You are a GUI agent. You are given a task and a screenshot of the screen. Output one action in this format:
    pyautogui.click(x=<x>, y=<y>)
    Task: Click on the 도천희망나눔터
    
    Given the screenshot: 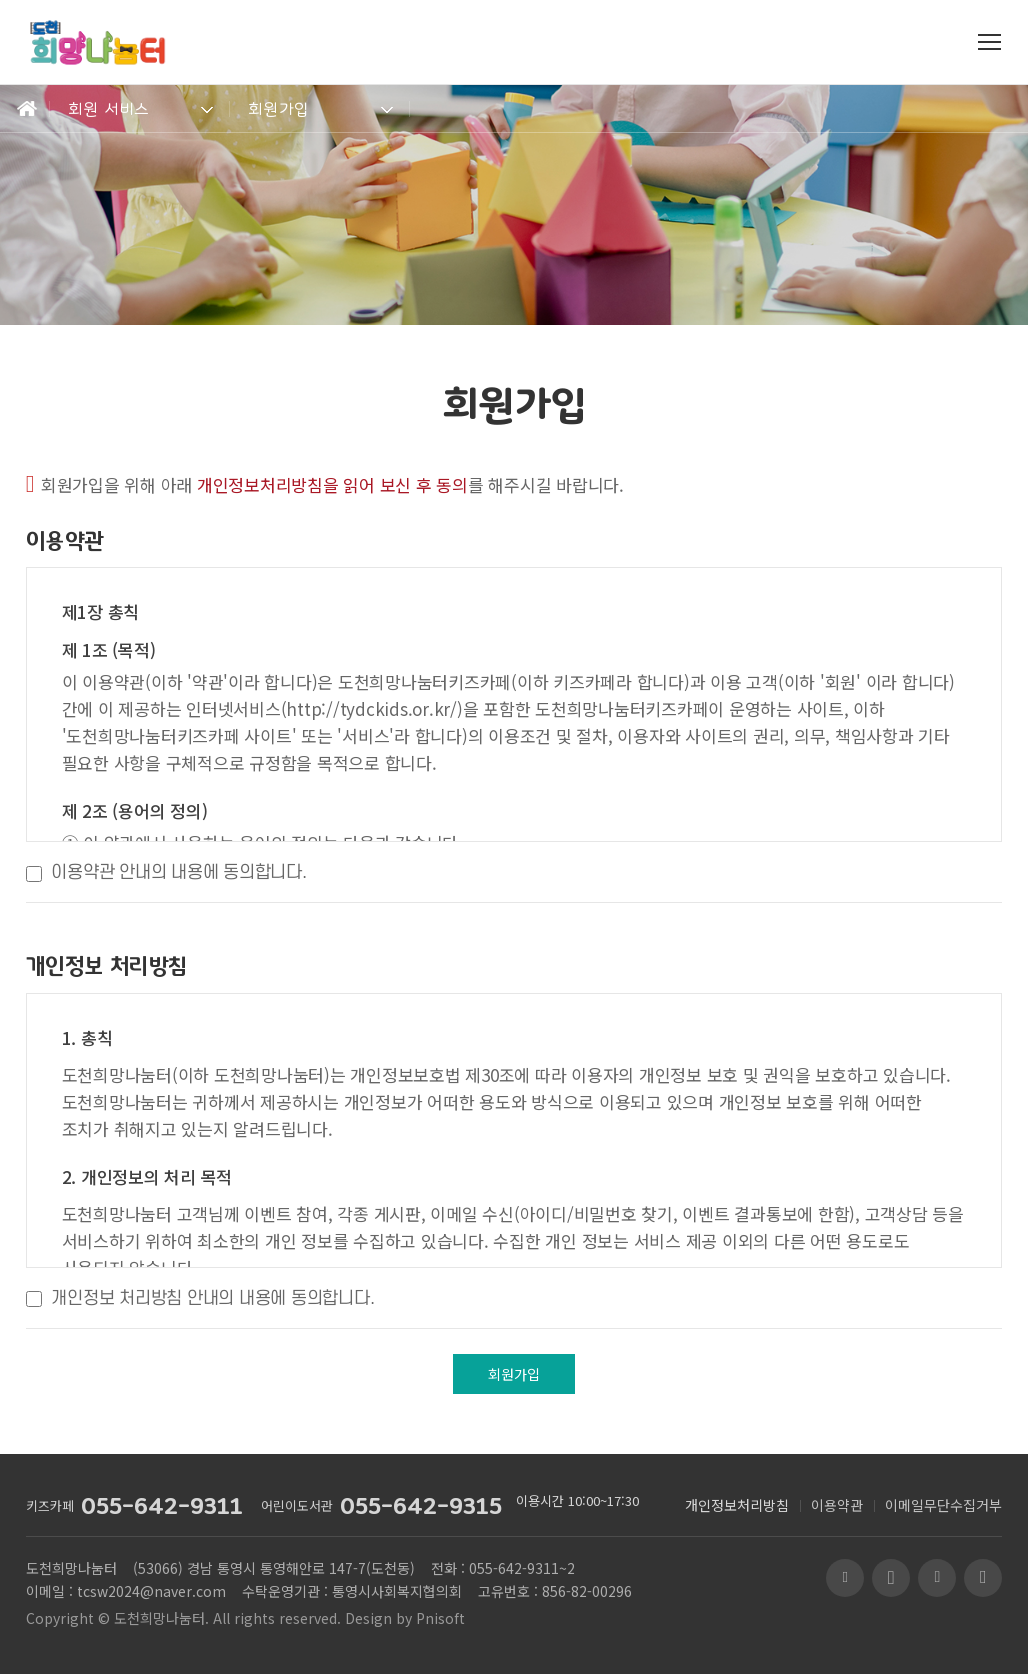 What is the action you would take?
    pyautogui.click(x=159, y=1618)
    